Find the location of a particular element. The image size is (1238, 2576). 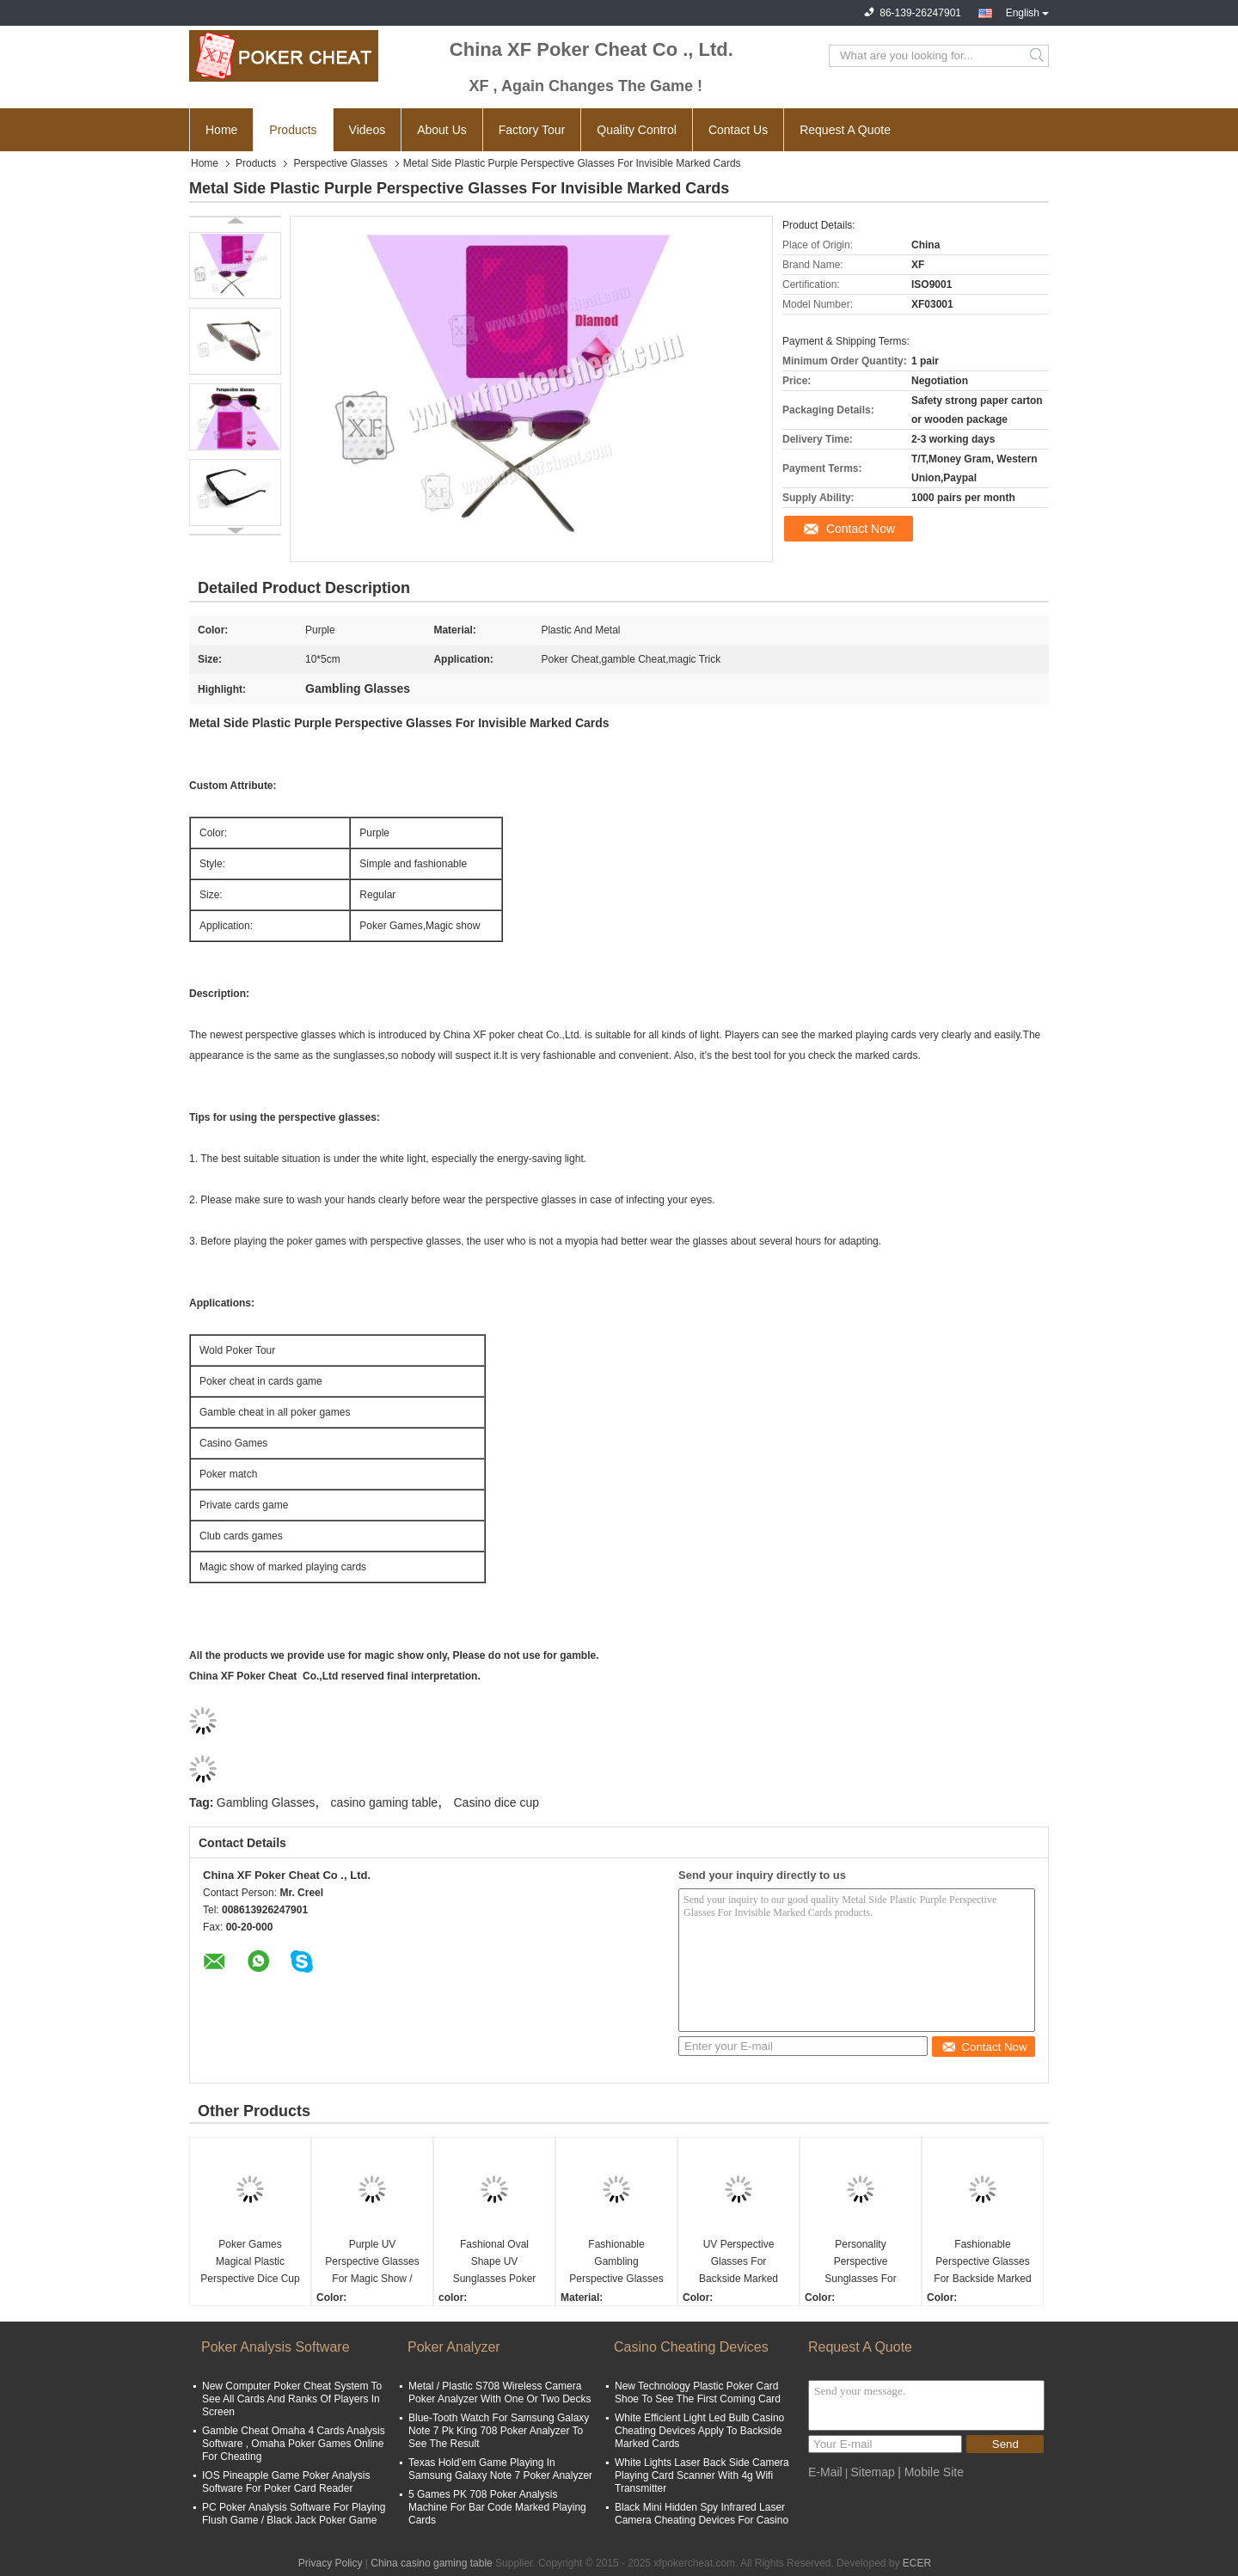

Gamble Cheat Omaha 4 Cards Analysis Software , Omaha Poker Games Online For Cheating is located at coordinates (293, 2444).